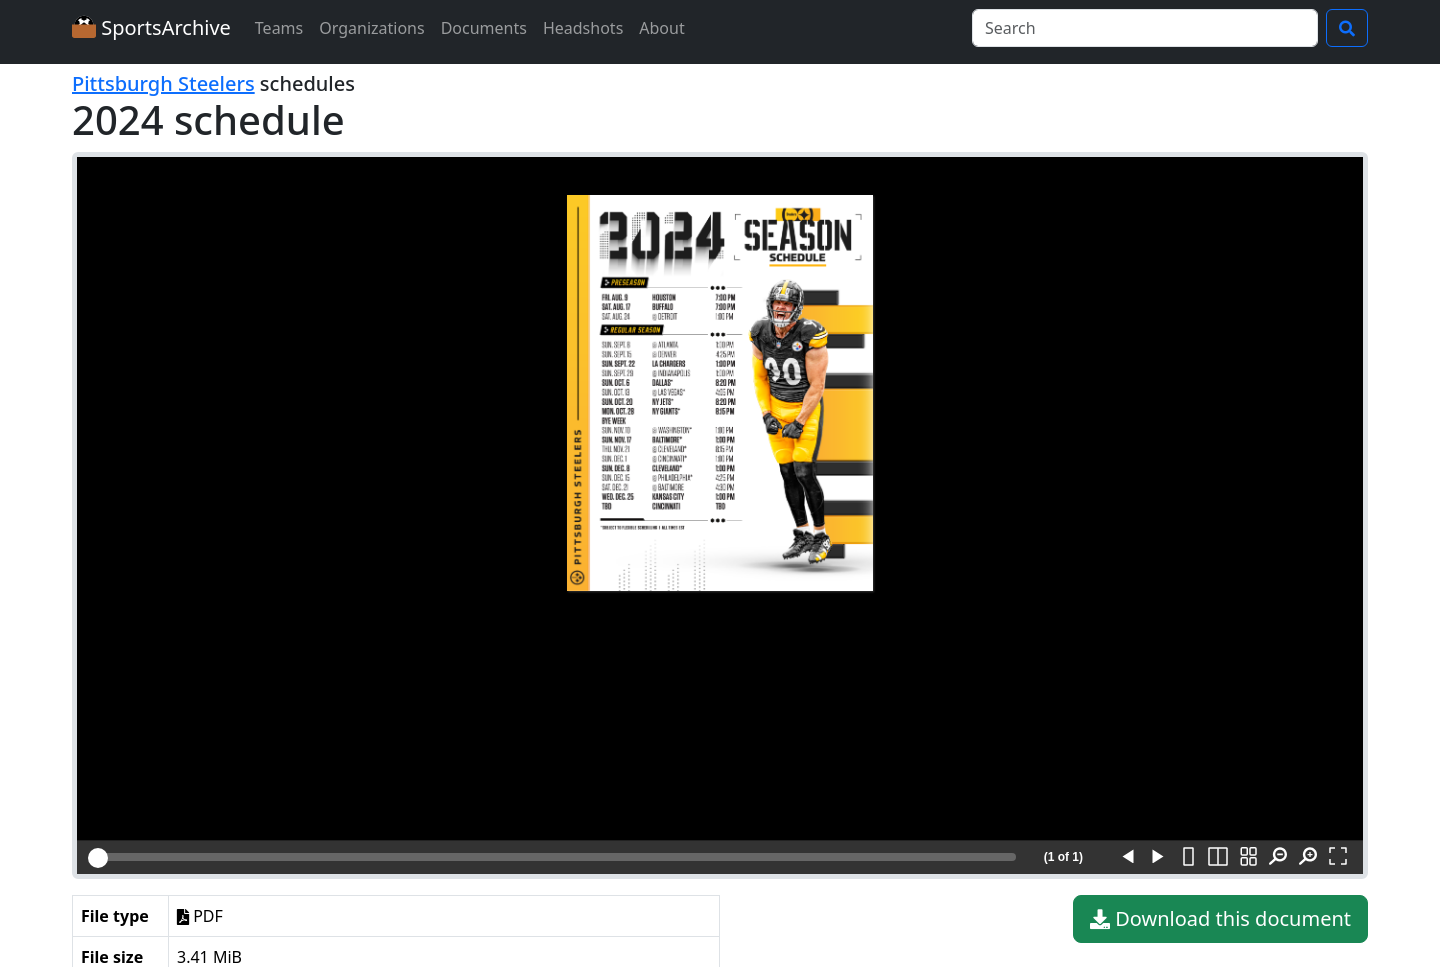  What do you see at coordinates (371, 28) in the screenshot?
I see `Organizations` at bounding box center [371, 28].